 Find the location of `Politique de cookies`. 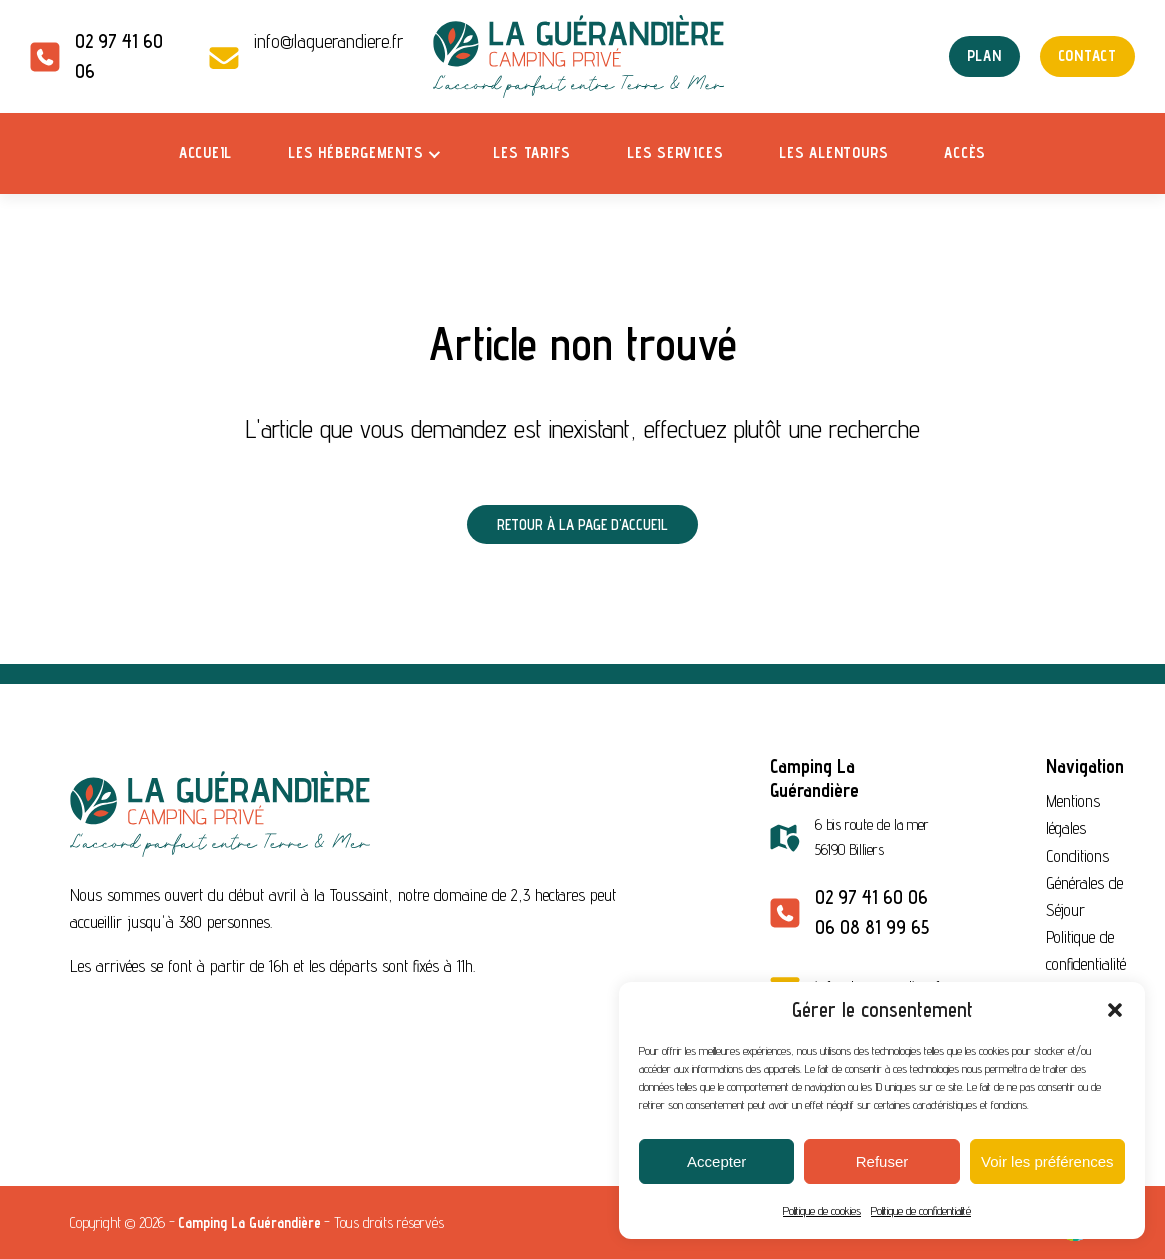

Politique de cookies is located at coordinates (822, 1210).